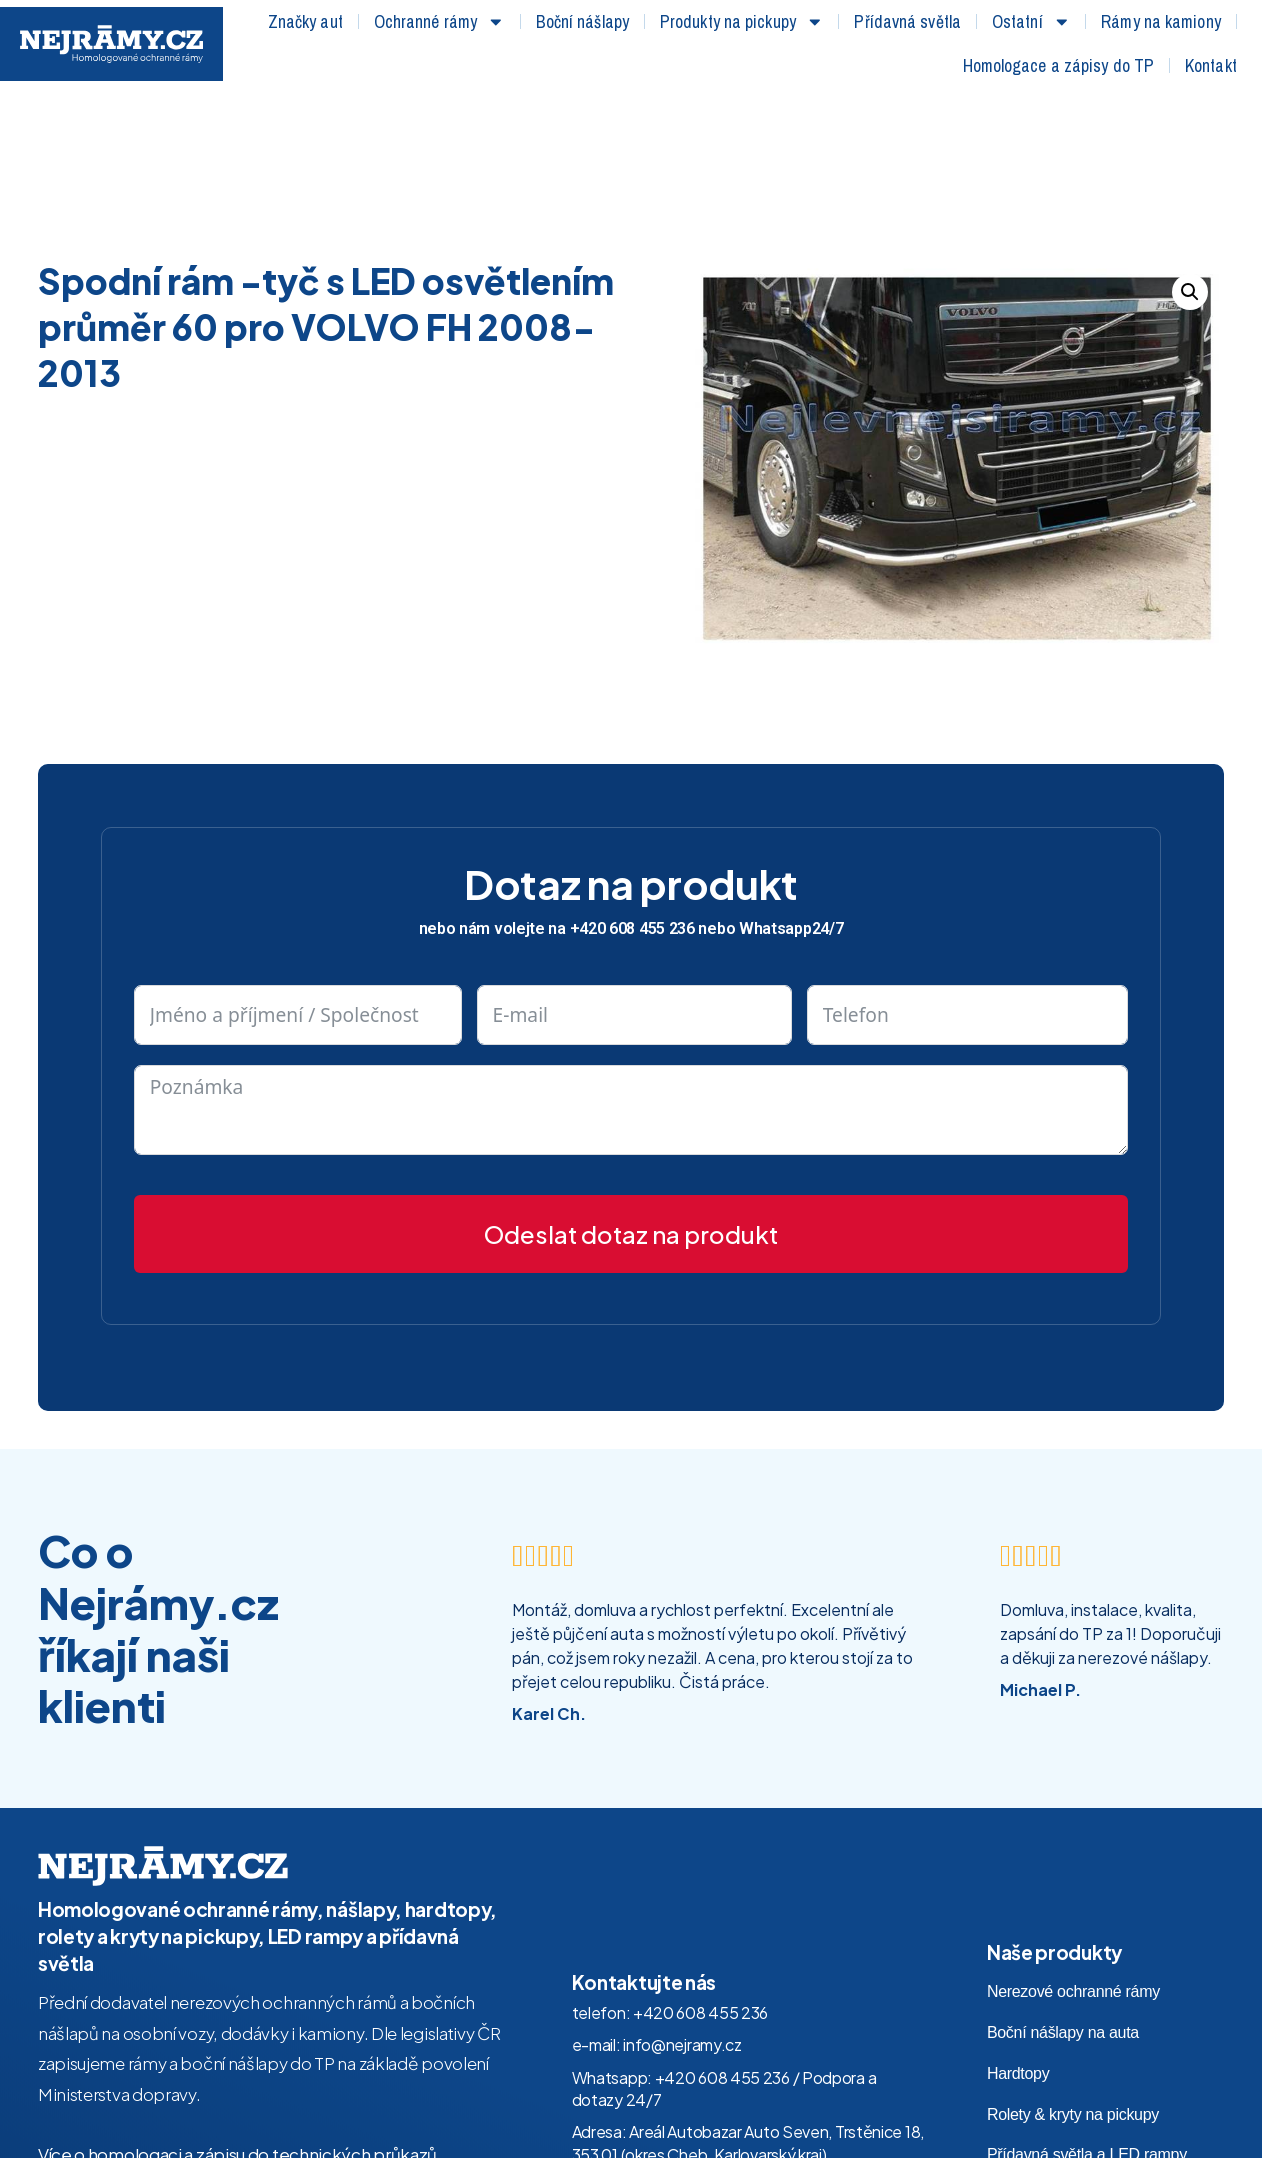 The width and height of the screenshot is (1262, 2158). Describe the element at coordinates (1018, 1937) in the screenshot. I see `Hardtopy` at that location.